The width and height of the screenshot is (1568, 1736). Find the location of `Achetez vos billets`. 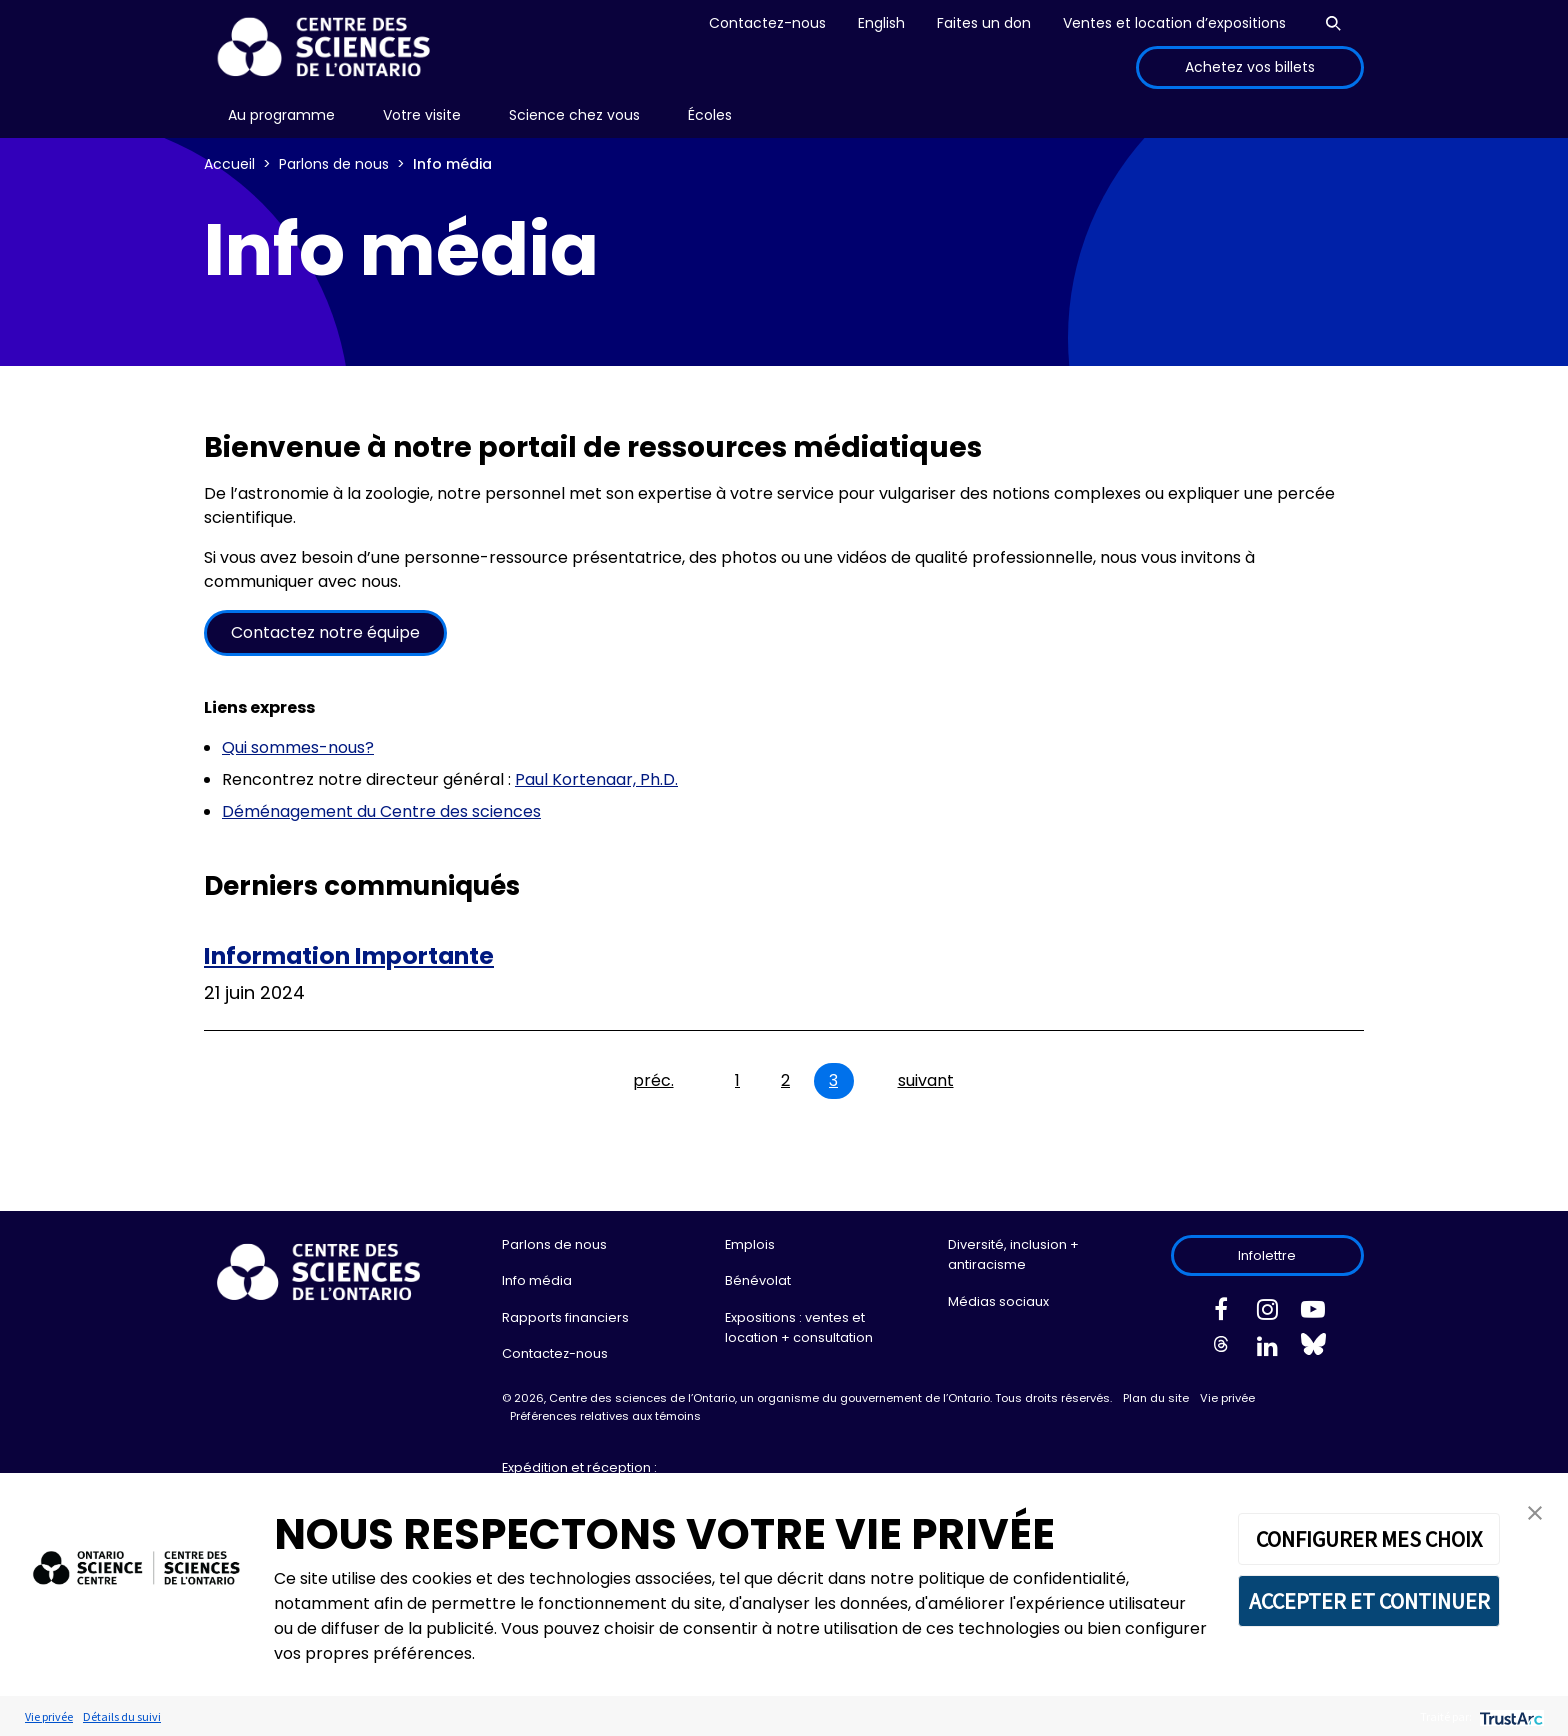

Achetez vos billets is located at coordinates (1250, 67).